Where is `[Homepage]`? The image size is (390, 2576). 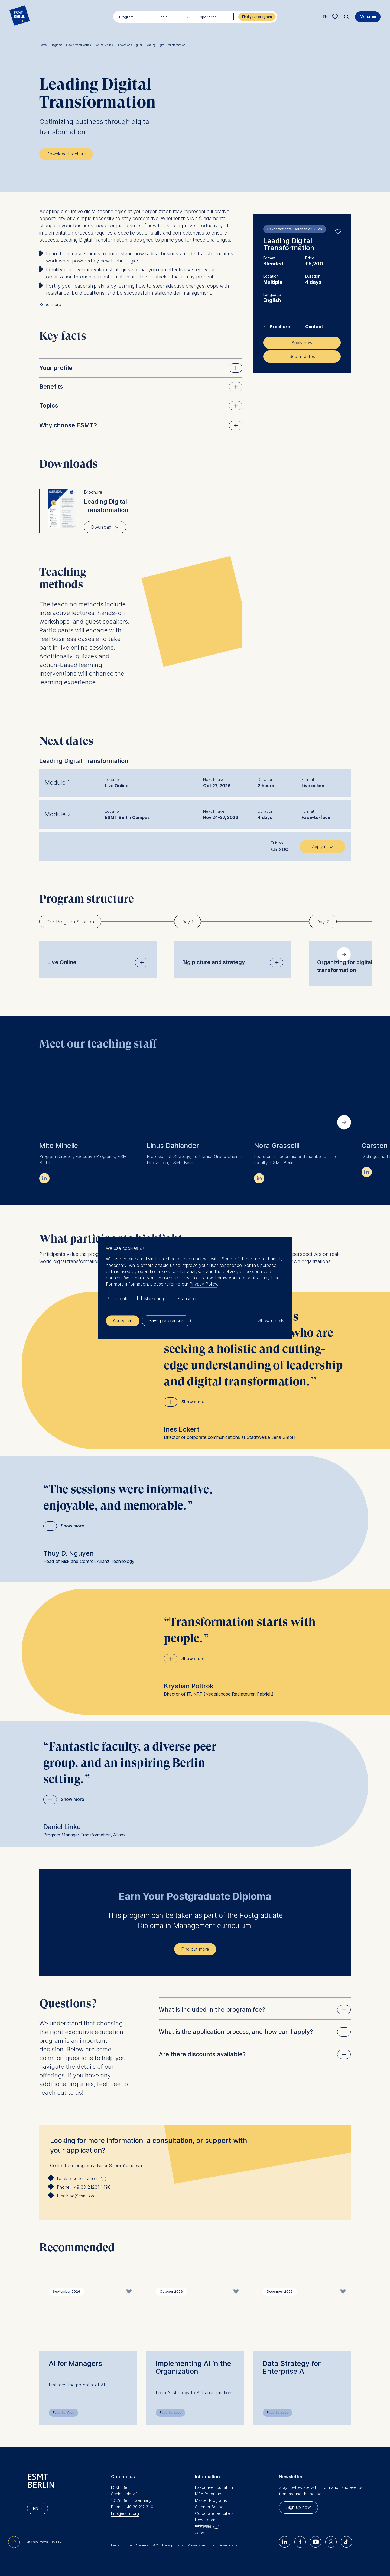 [Homepage] is located at coordinates (19, 16).